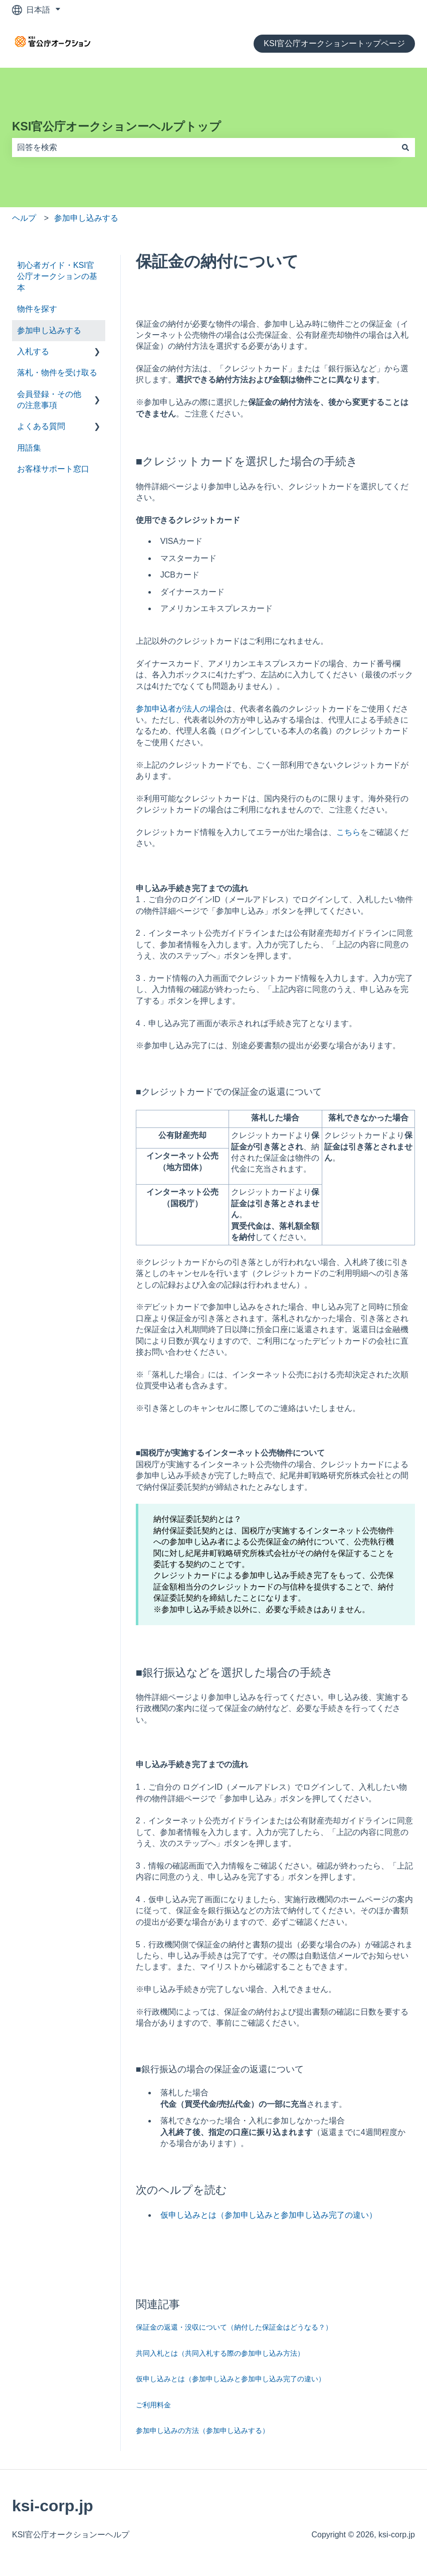 Image resolution: width=427 pixels, height=2576 pixels. What do you see at coordinates (234, 2327) in the screenshot?
I see `保証金の返還・没収について（納付した保証金はどうなる？）` at bounding box center [234, 2327].